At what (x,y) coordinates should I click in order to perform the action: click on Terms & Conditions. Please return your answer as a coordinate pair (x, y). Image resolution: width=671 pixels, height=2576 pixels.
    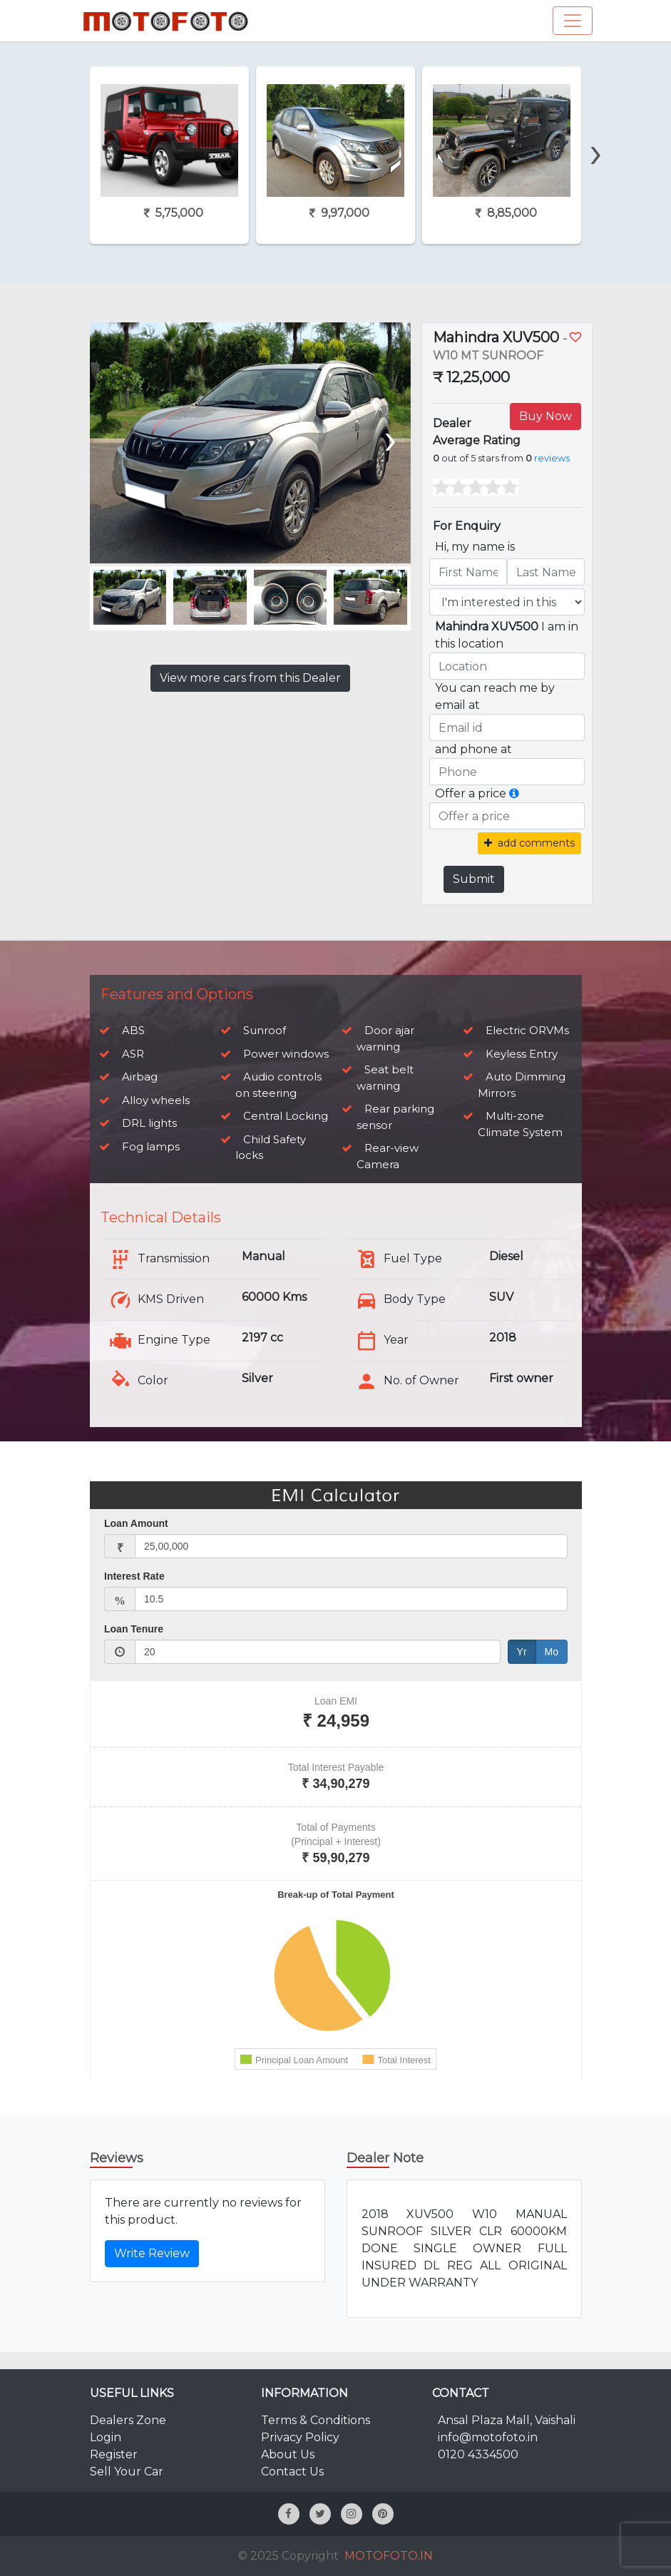
    Looking at the image, I should click on (315, 2420).